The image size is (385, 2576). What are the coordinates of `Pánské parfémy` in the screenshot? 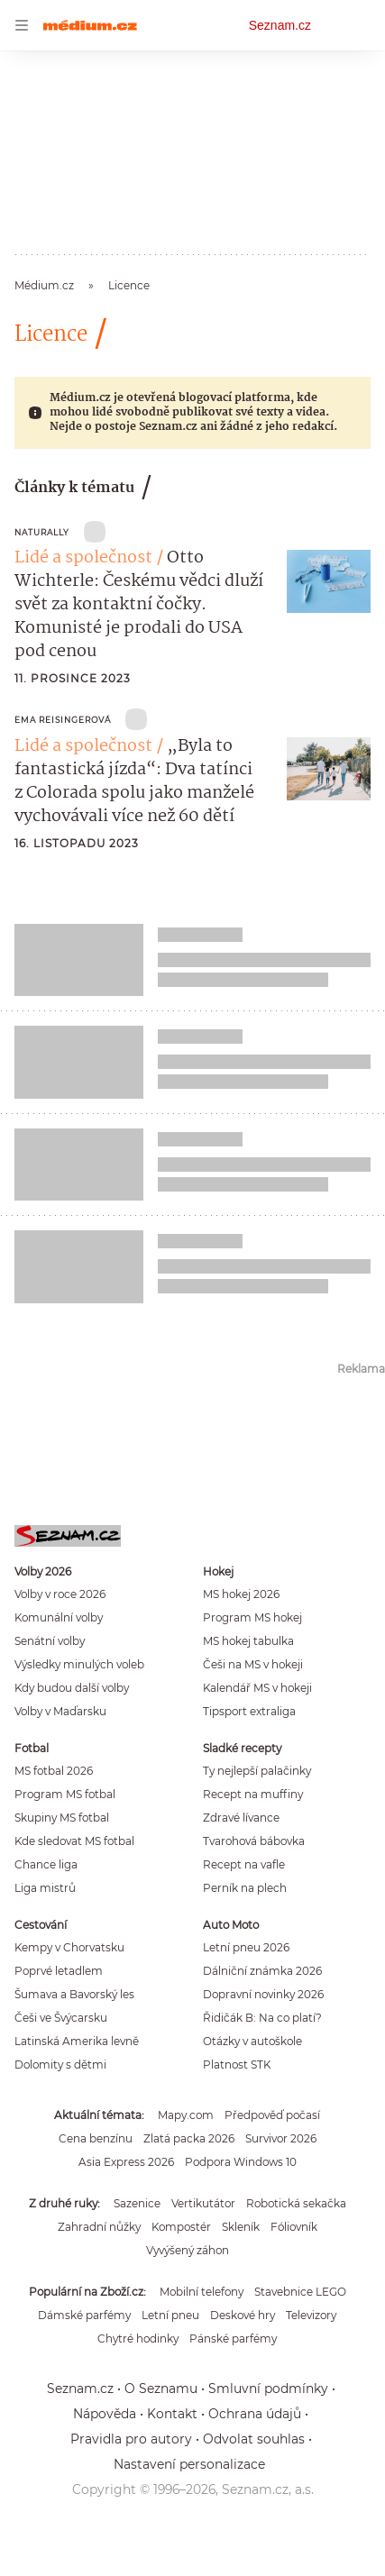 It's located at (233, 2338).